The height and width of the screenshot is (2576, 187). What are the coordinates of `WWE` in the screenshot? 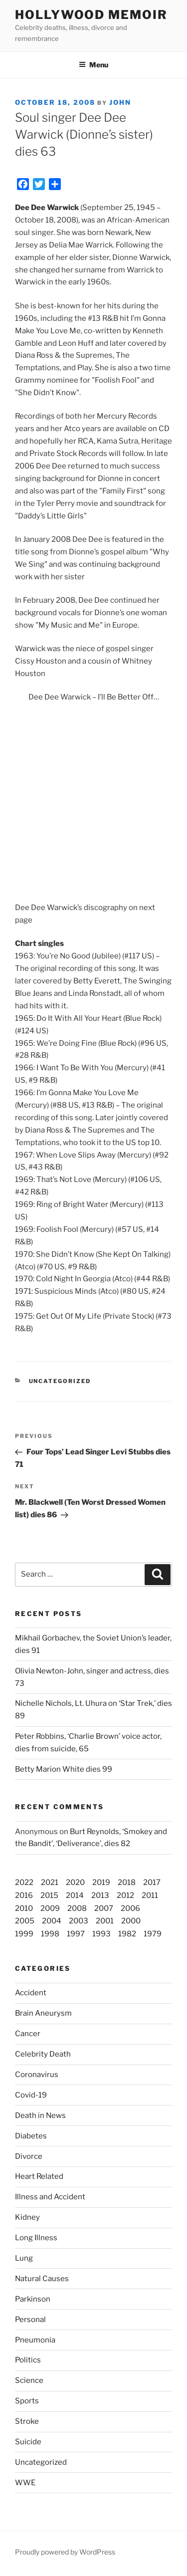 It's located at (25, 2482).